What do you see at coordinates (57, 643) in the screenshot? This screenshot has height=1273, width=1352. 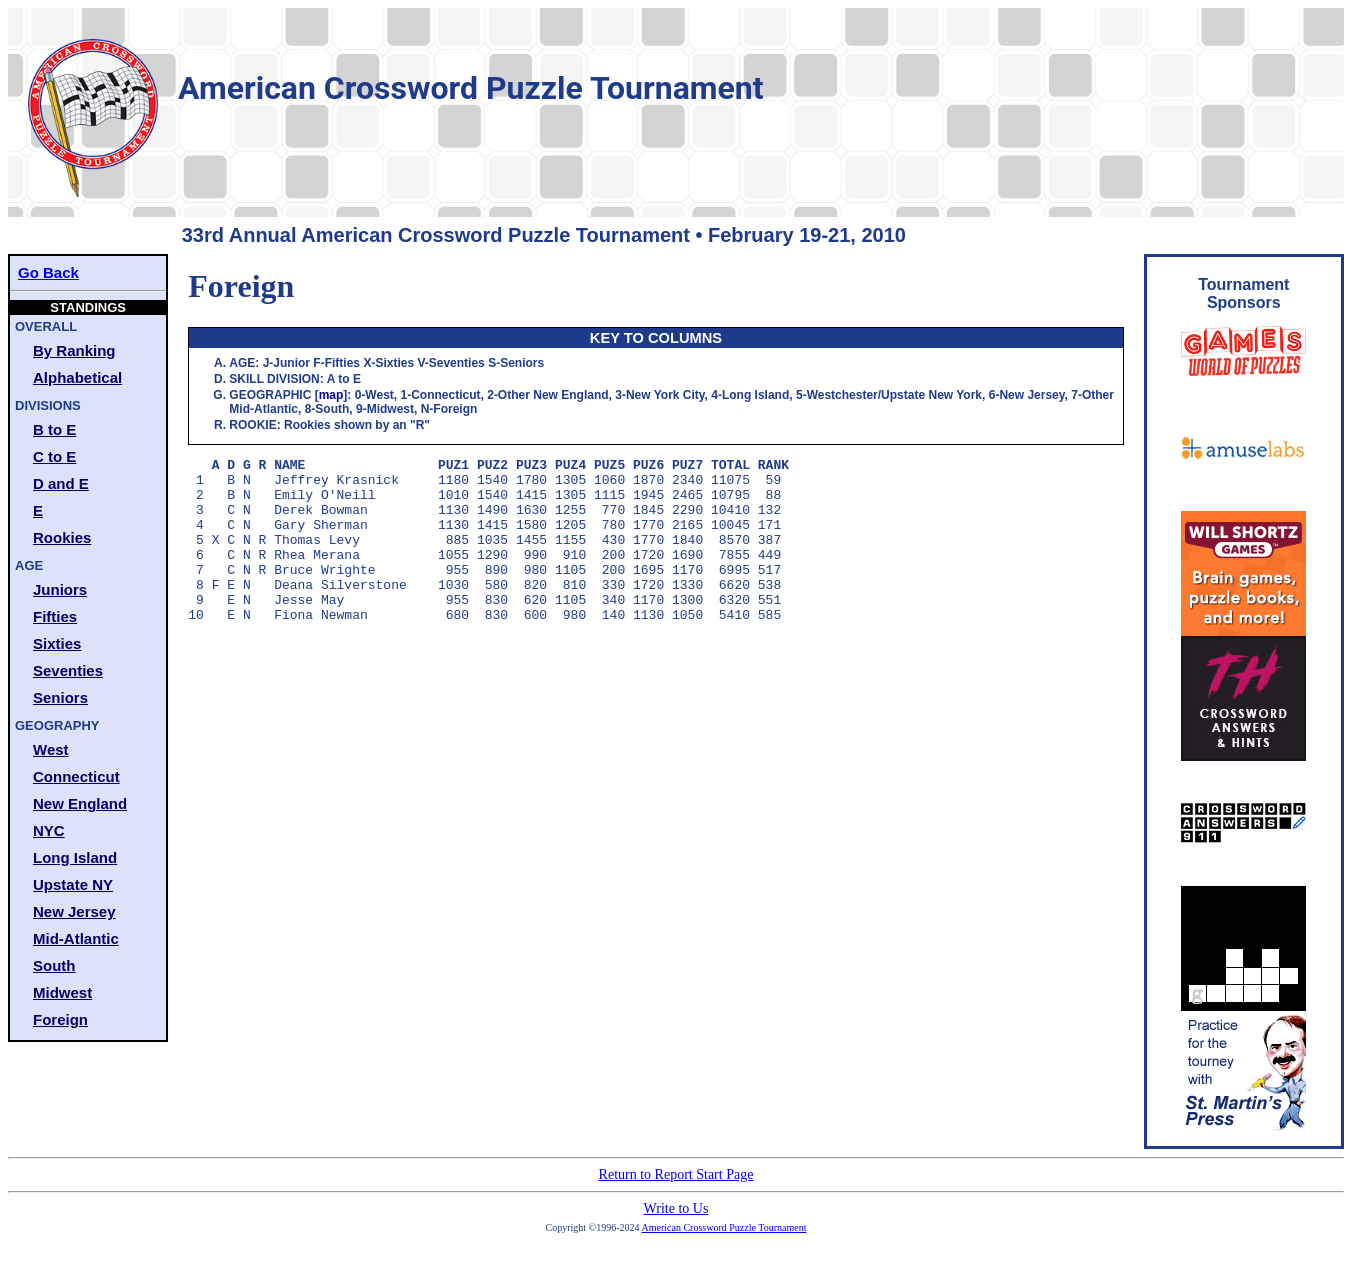 I see `Sixties` at bounding box center [57, 643].